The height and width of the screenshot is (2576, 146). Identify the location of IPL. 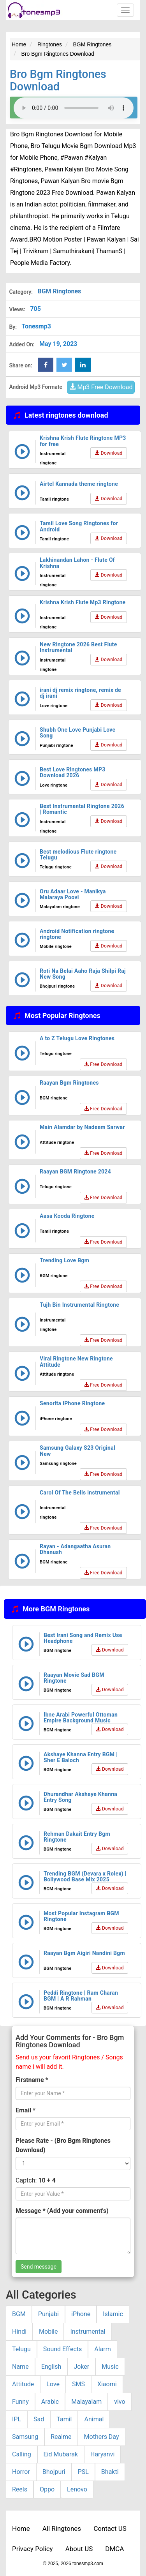
(16, 2419).